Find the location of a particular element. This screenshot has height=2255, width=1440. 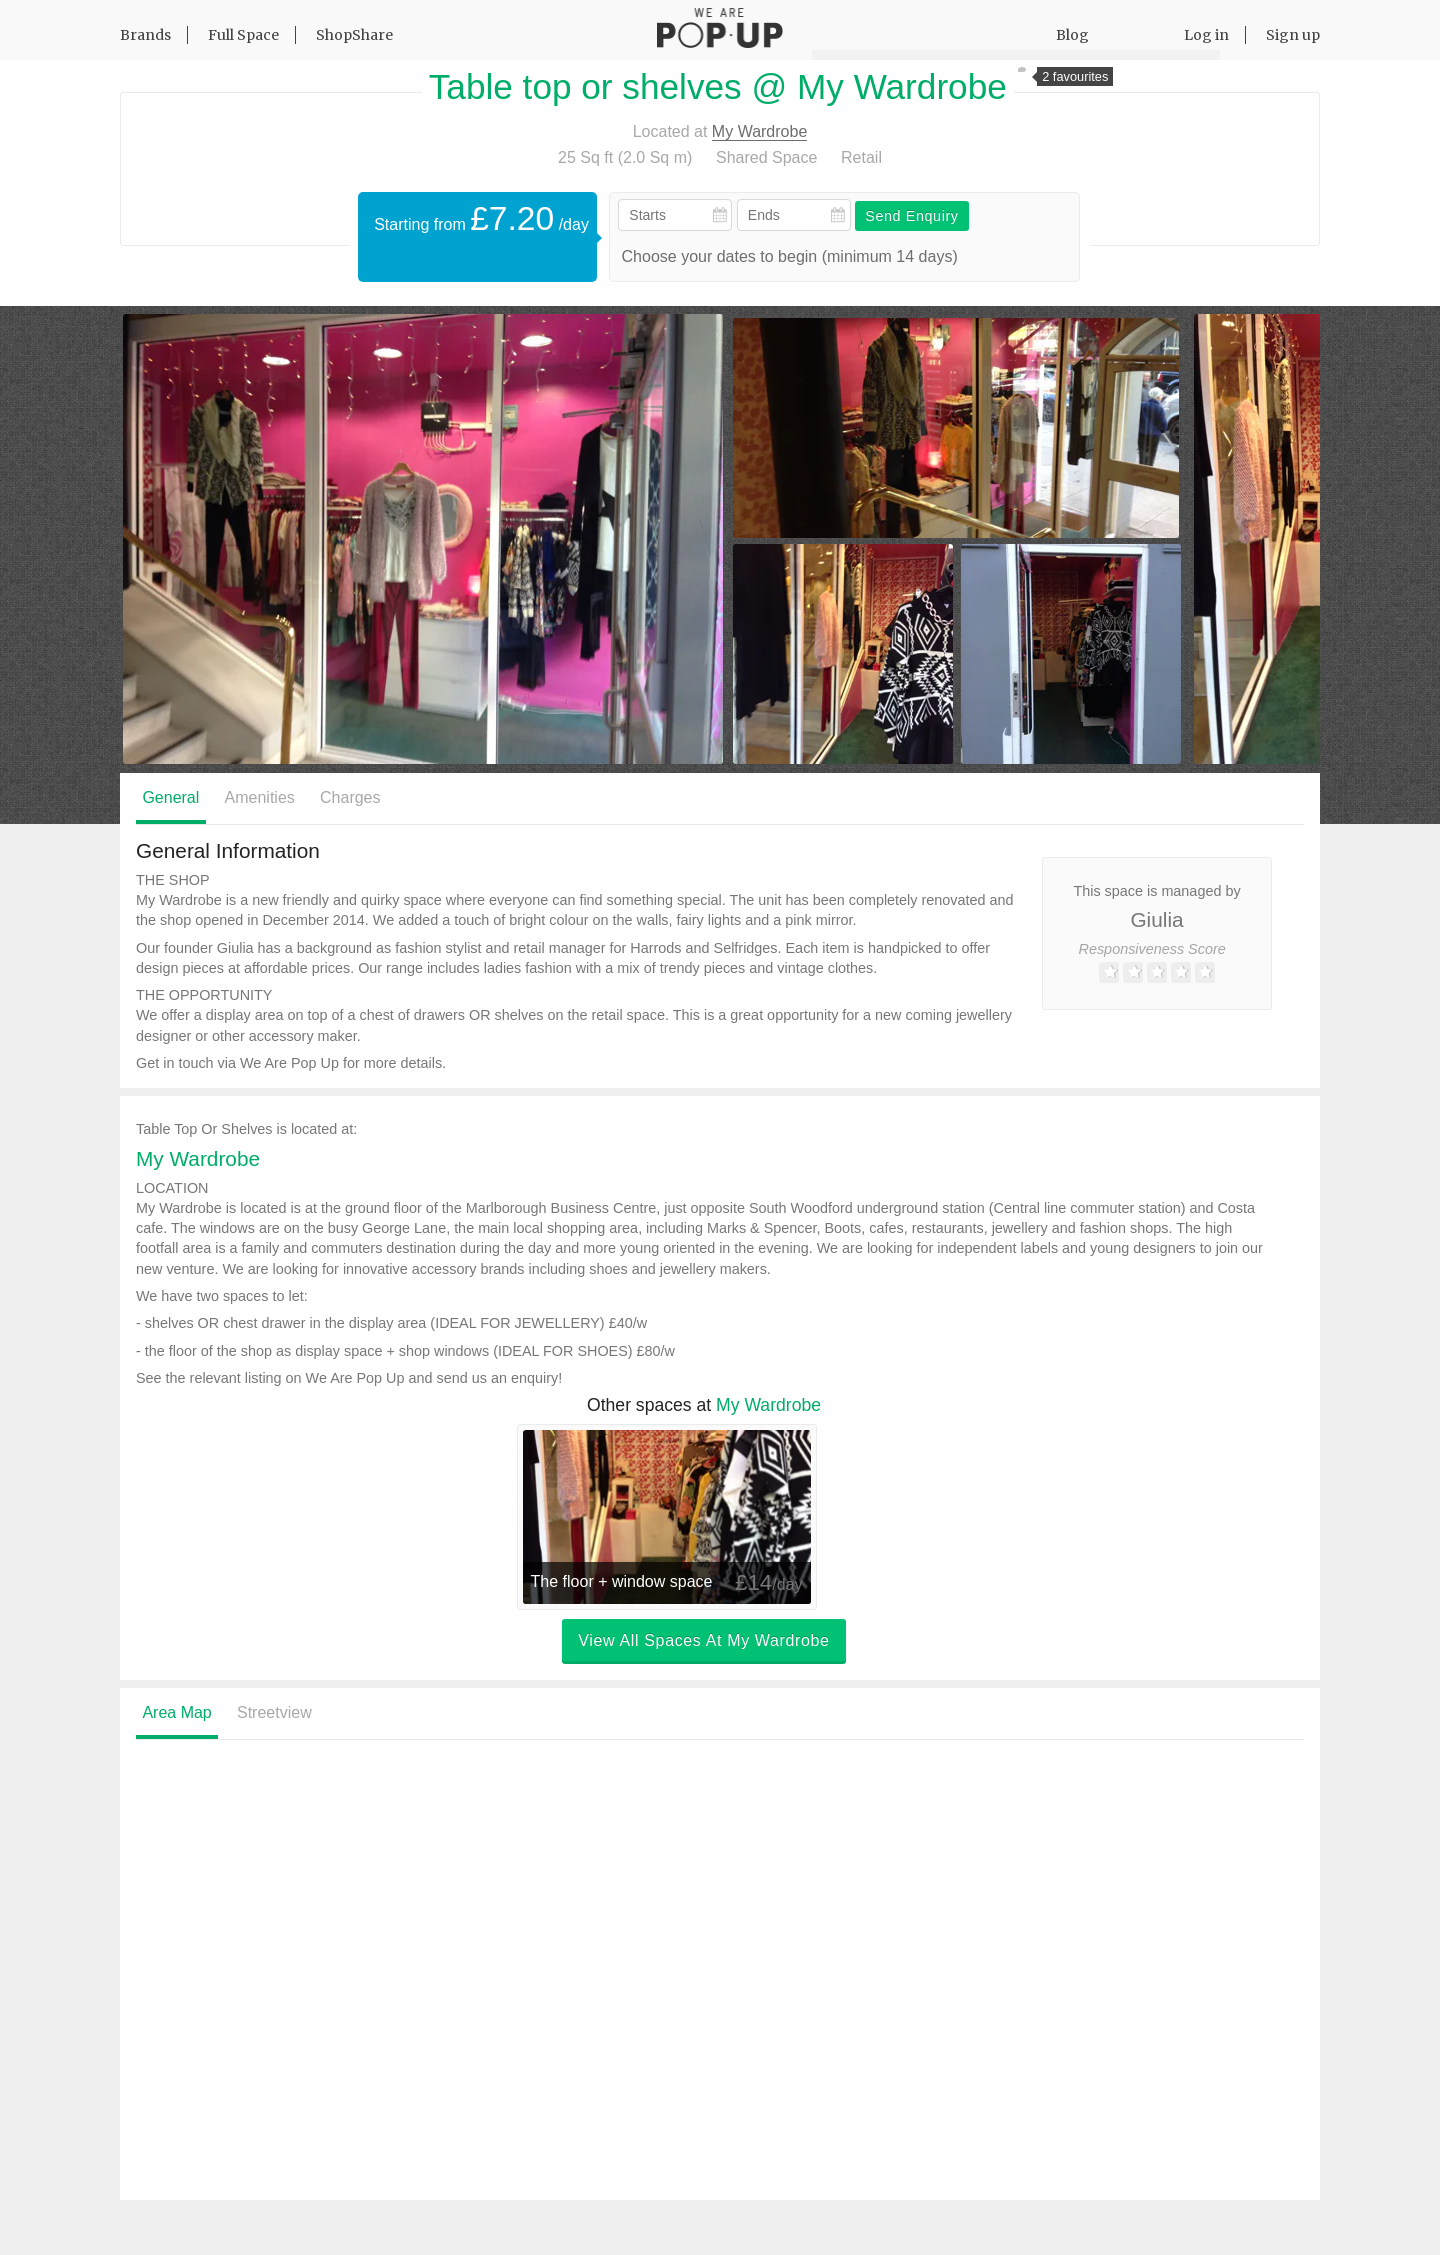

View all spaces at My Wardrobe is located at coordinates (703, 1640).